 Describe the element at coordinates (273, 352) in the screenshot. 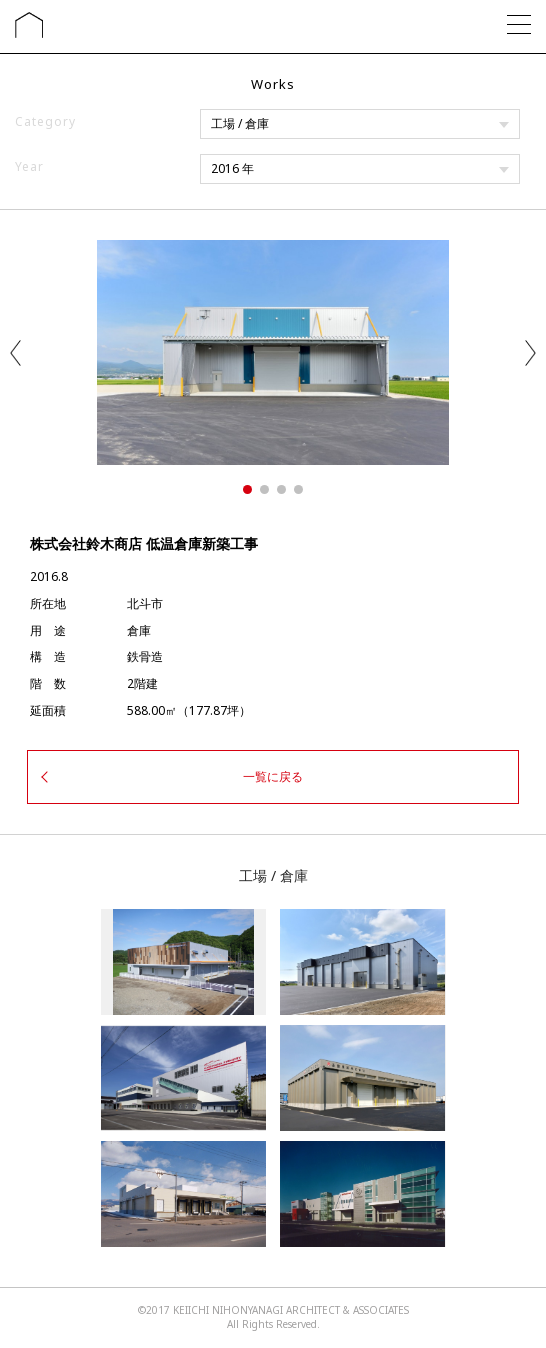

I see `[tabpanel]` at that location.